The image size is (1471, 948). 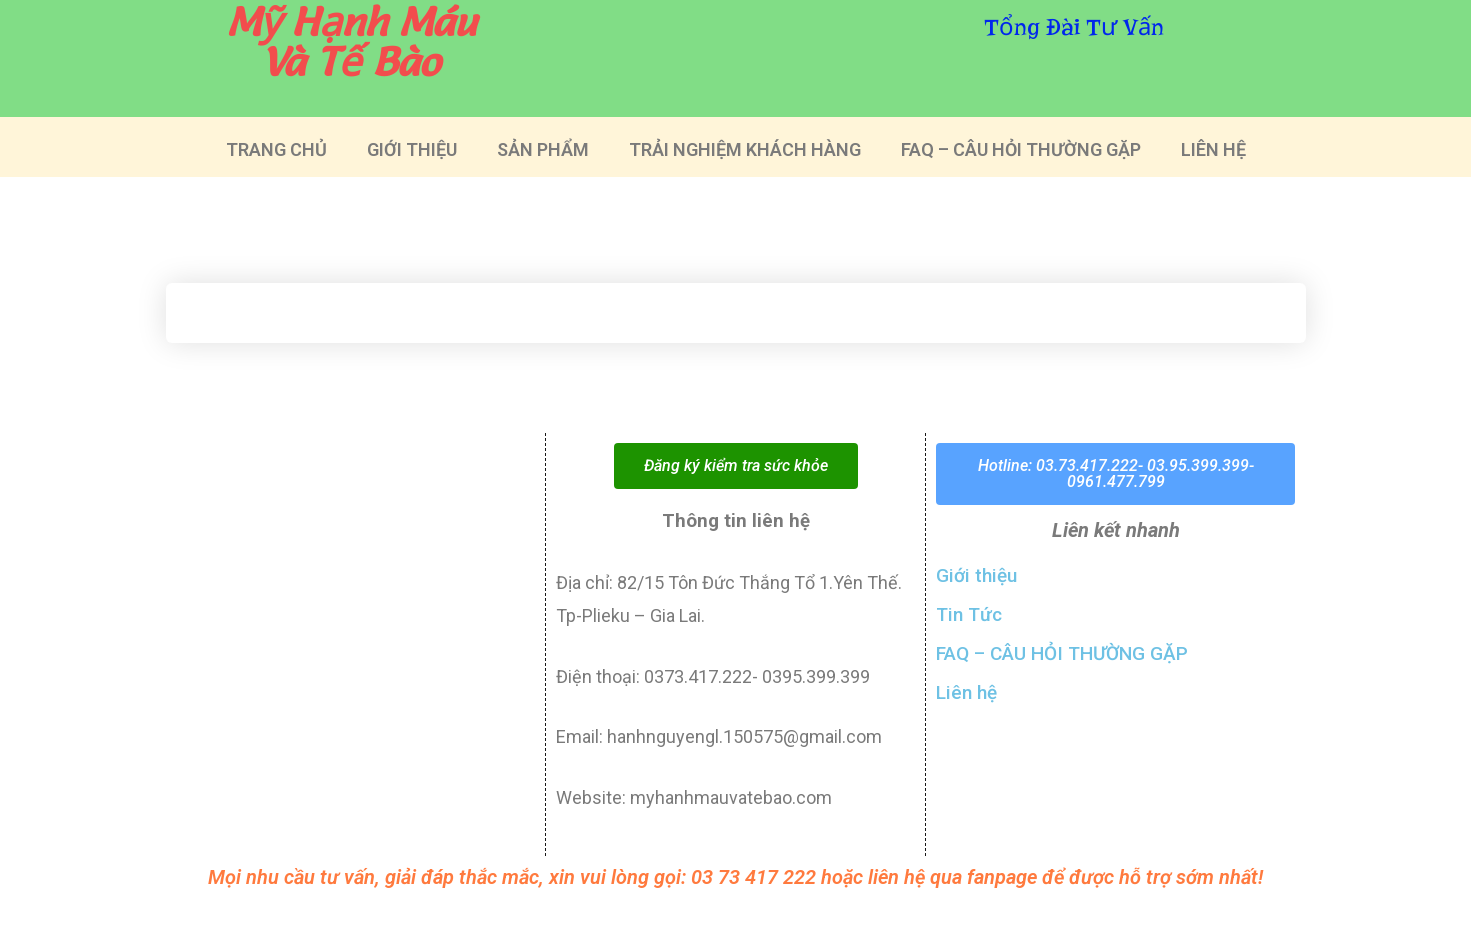 I want to click on TRẢI NGHIỆM KHÁCH HÀNG, so click(x=745, y=149).